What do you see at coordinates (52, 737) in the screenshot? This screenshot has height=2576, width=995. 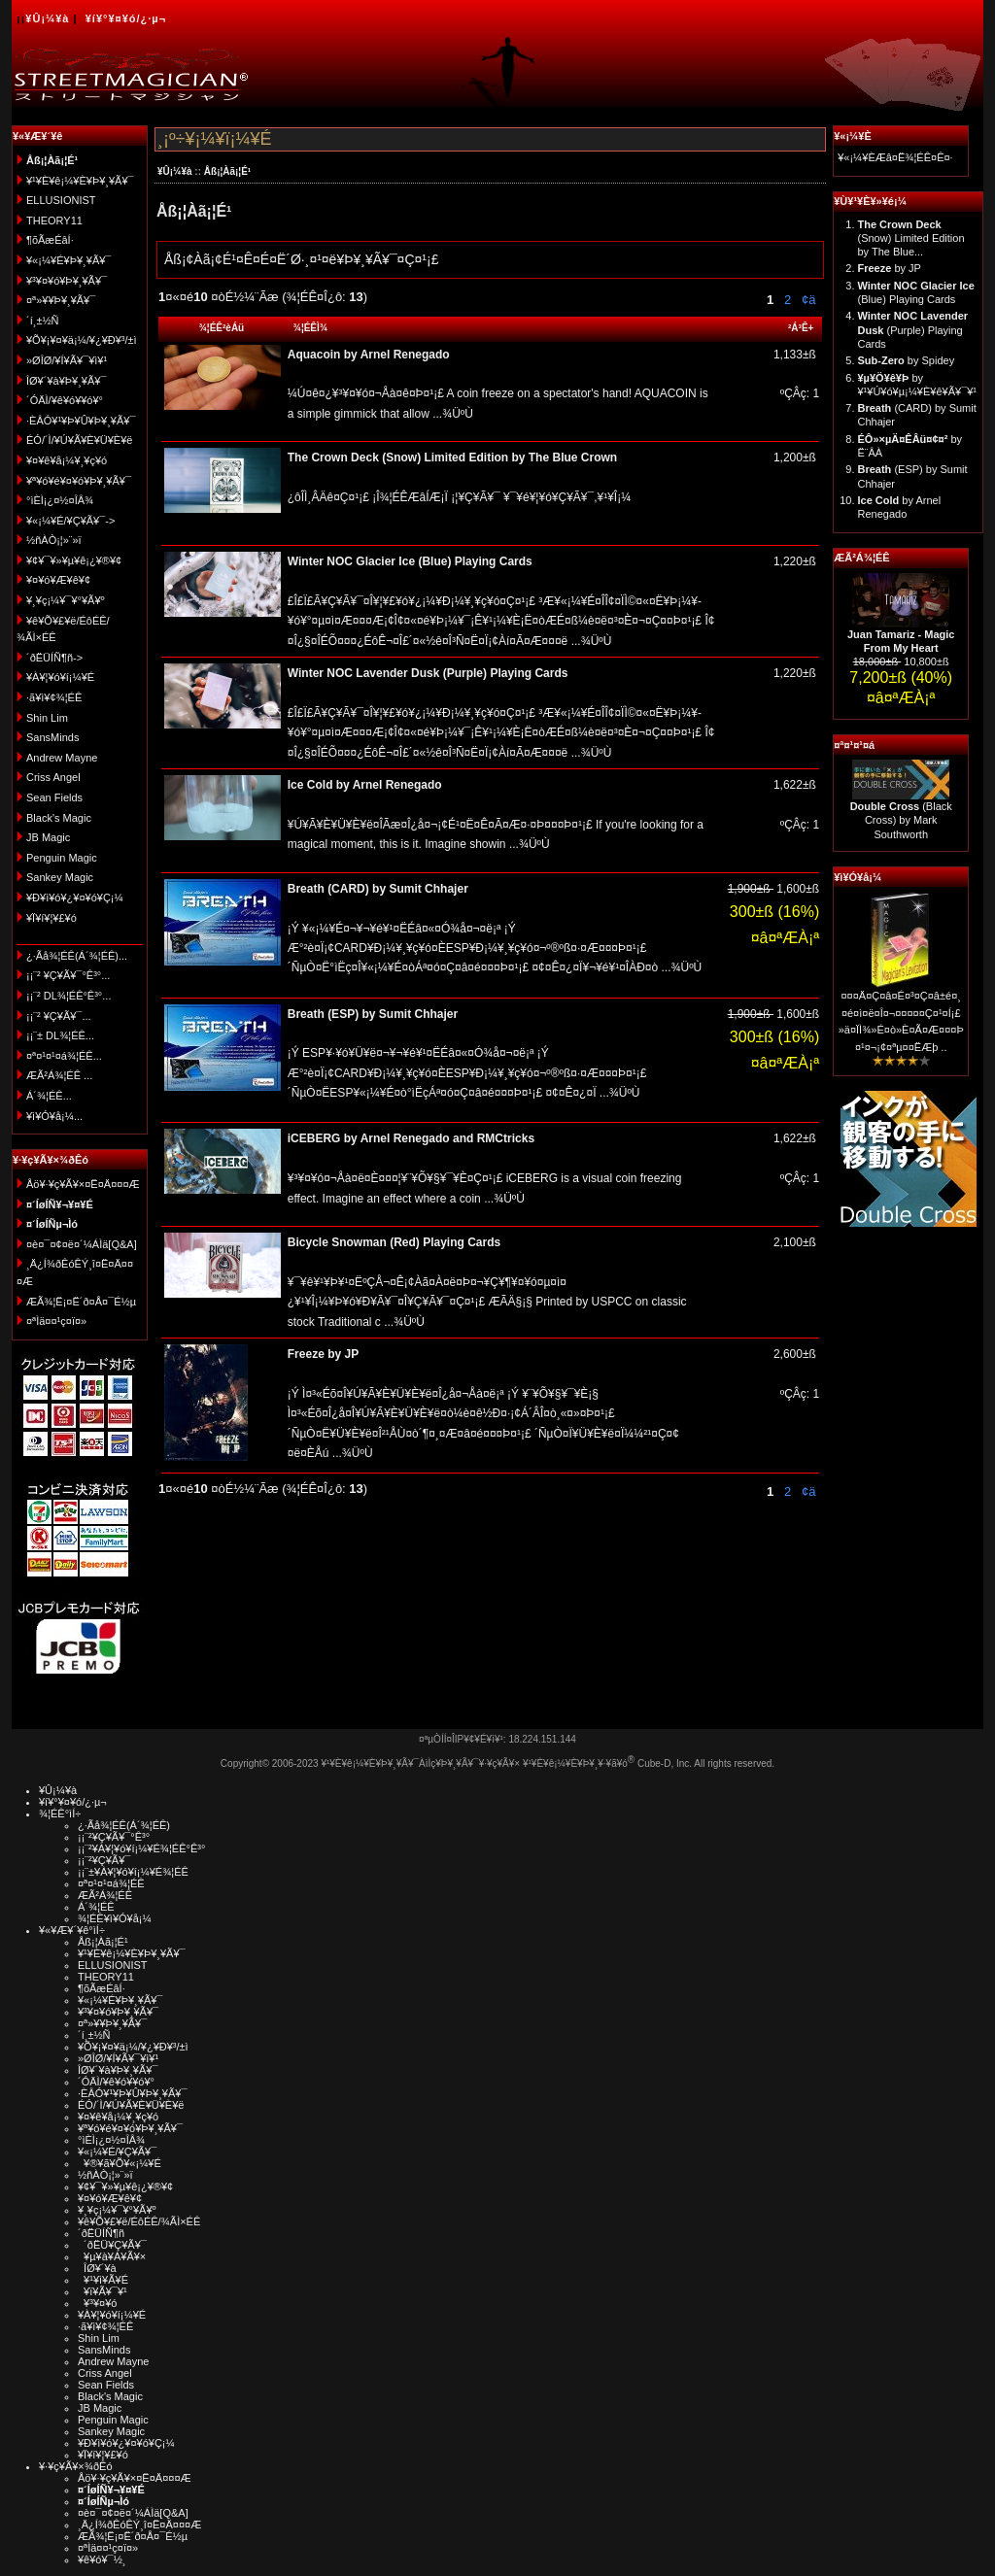 I see `SansMinds` at bounding box center [52, 737].